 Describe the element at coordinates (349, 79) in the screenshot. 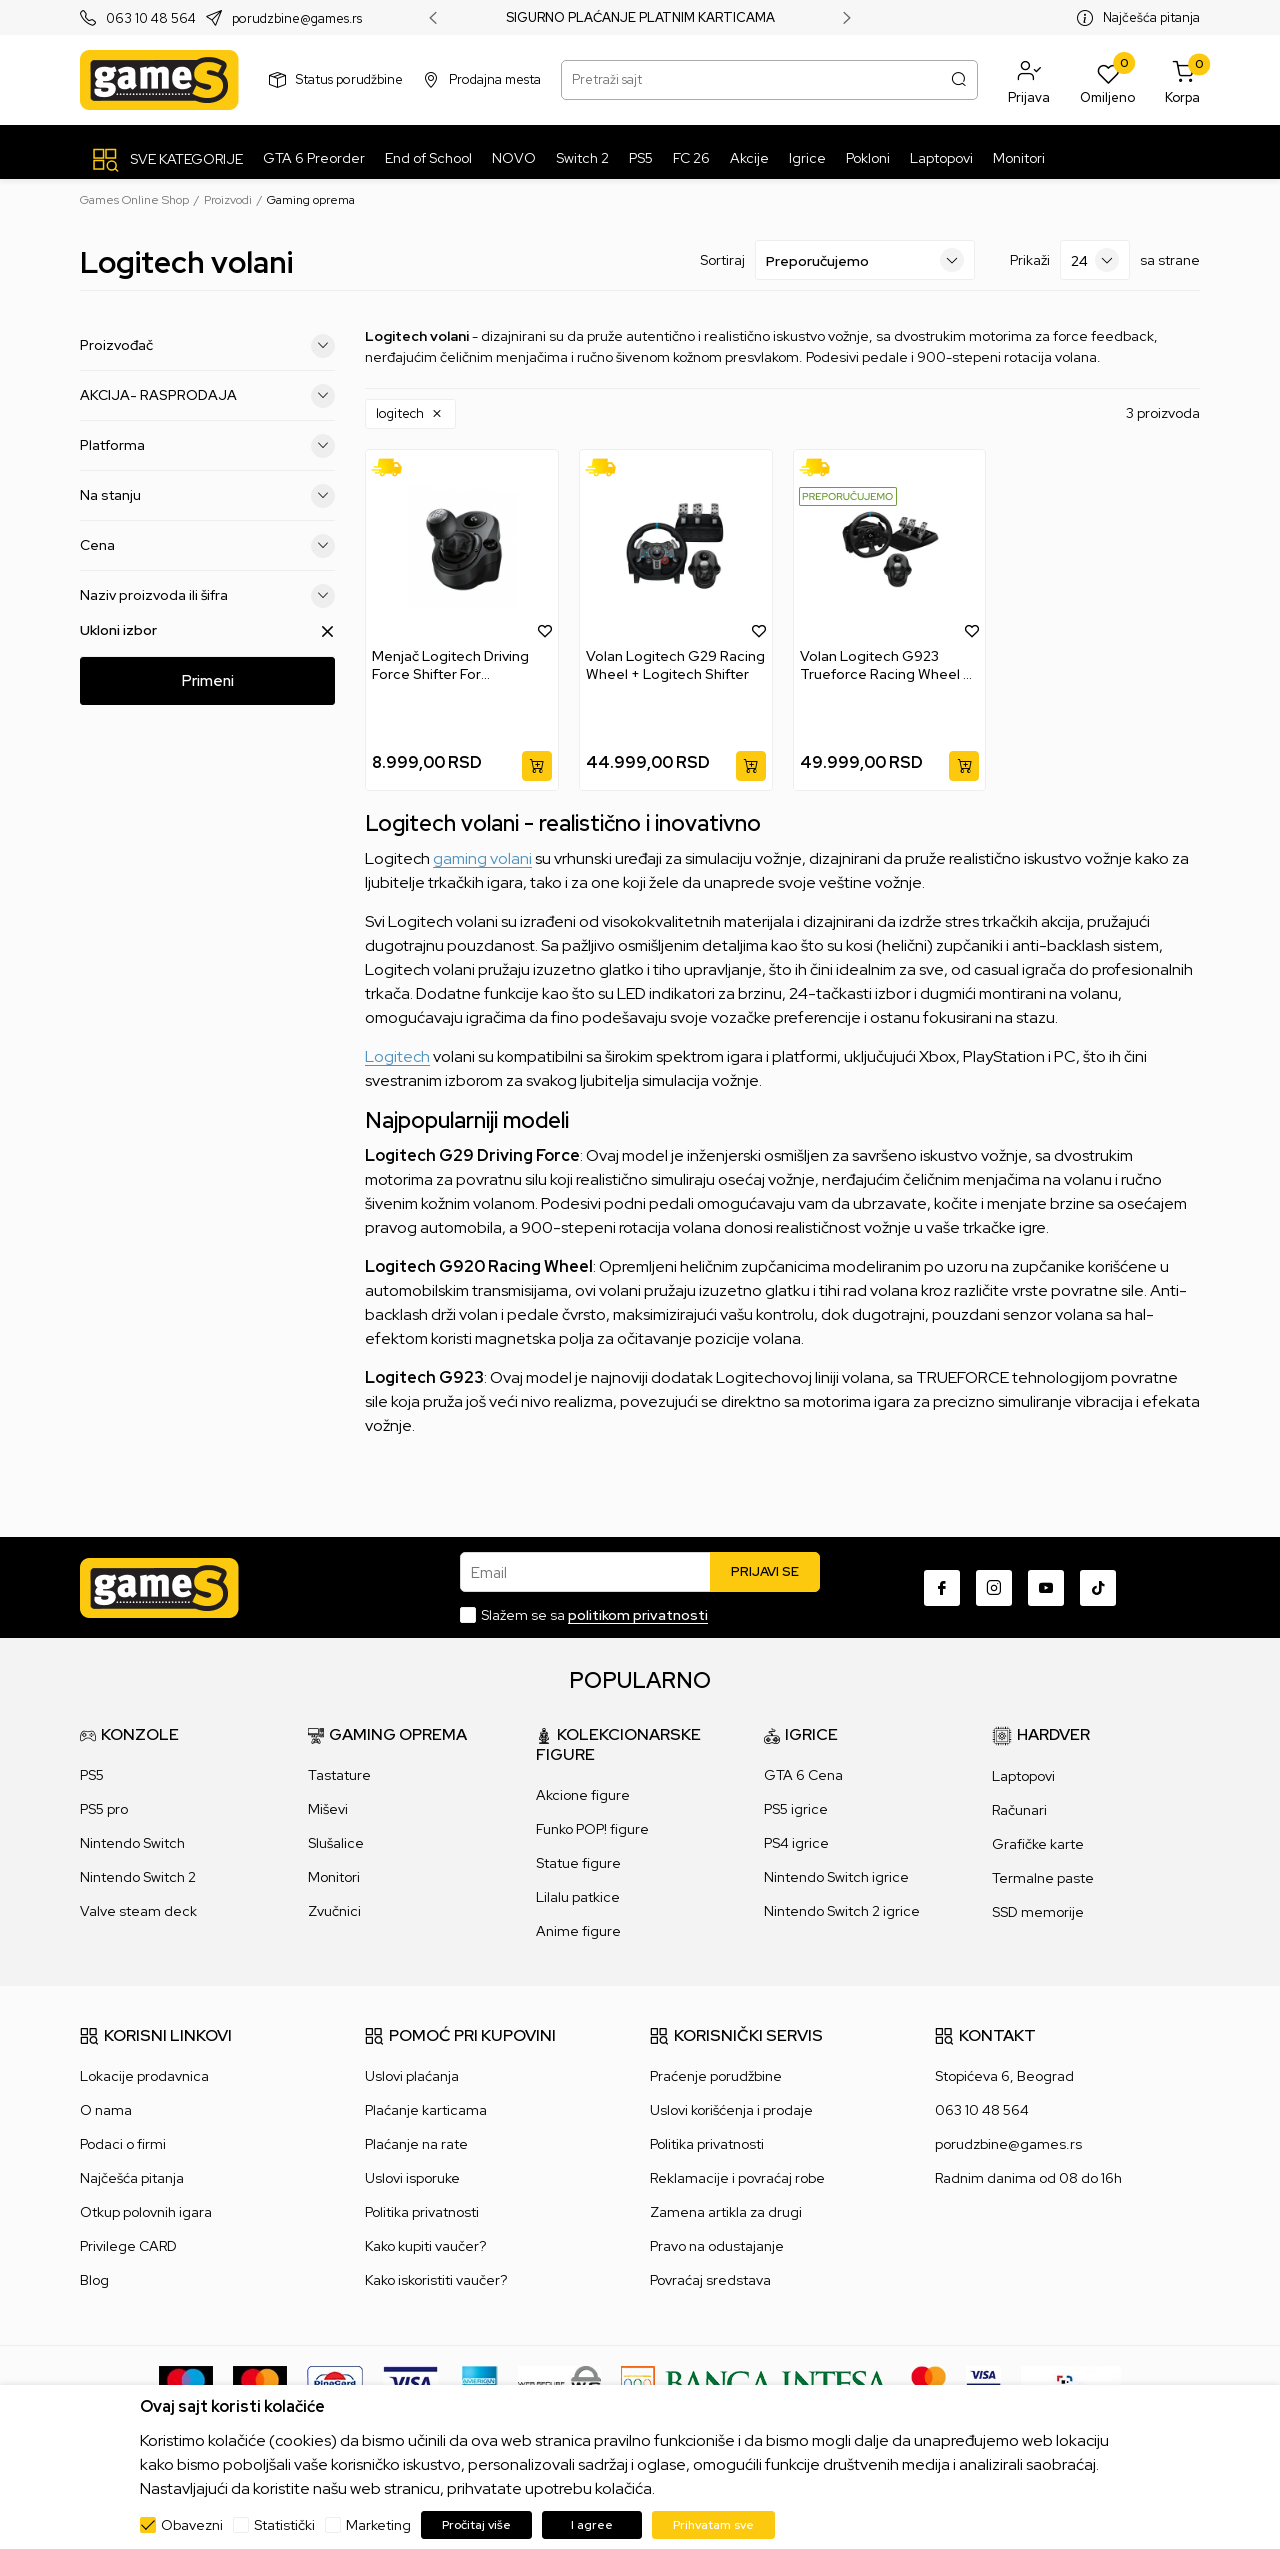

I see `Status porudžbine` at that location.